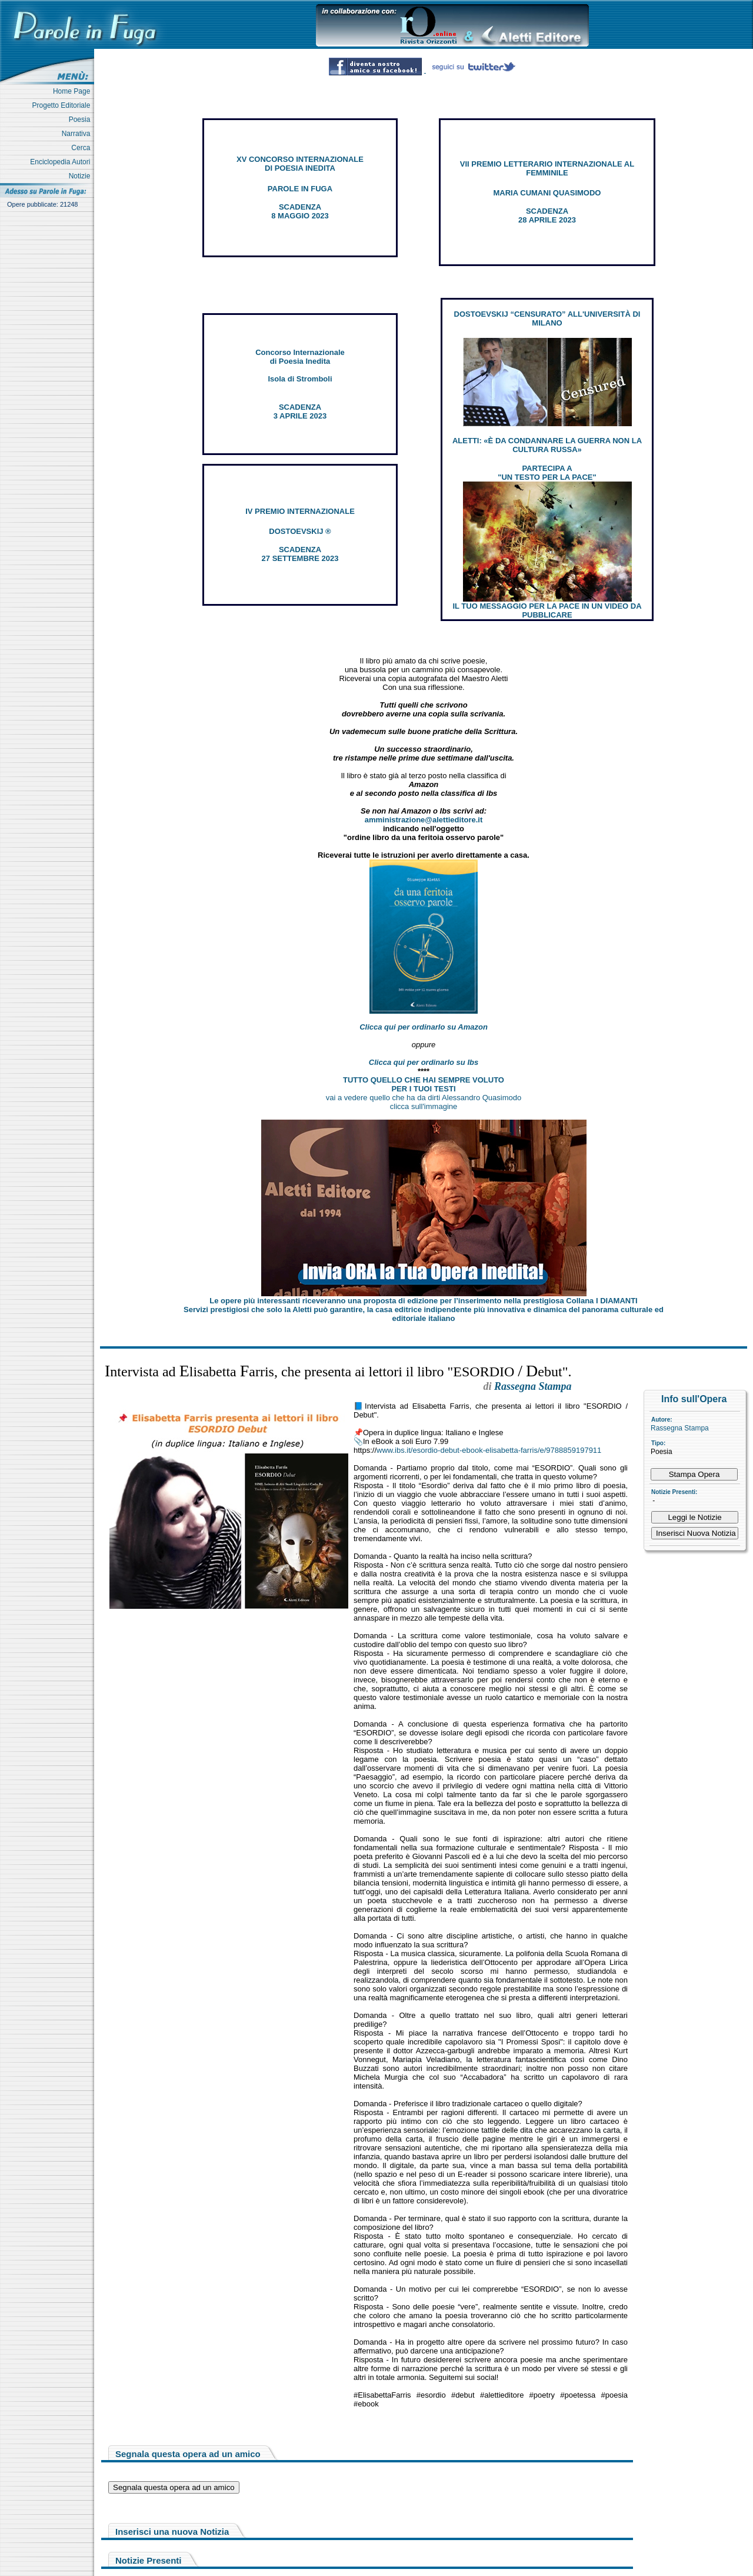  What do you see at coordinates (300, 531) in the screenshot?
I see `DOSTOEVSKIJ ®` at bounding box center [300, 531].